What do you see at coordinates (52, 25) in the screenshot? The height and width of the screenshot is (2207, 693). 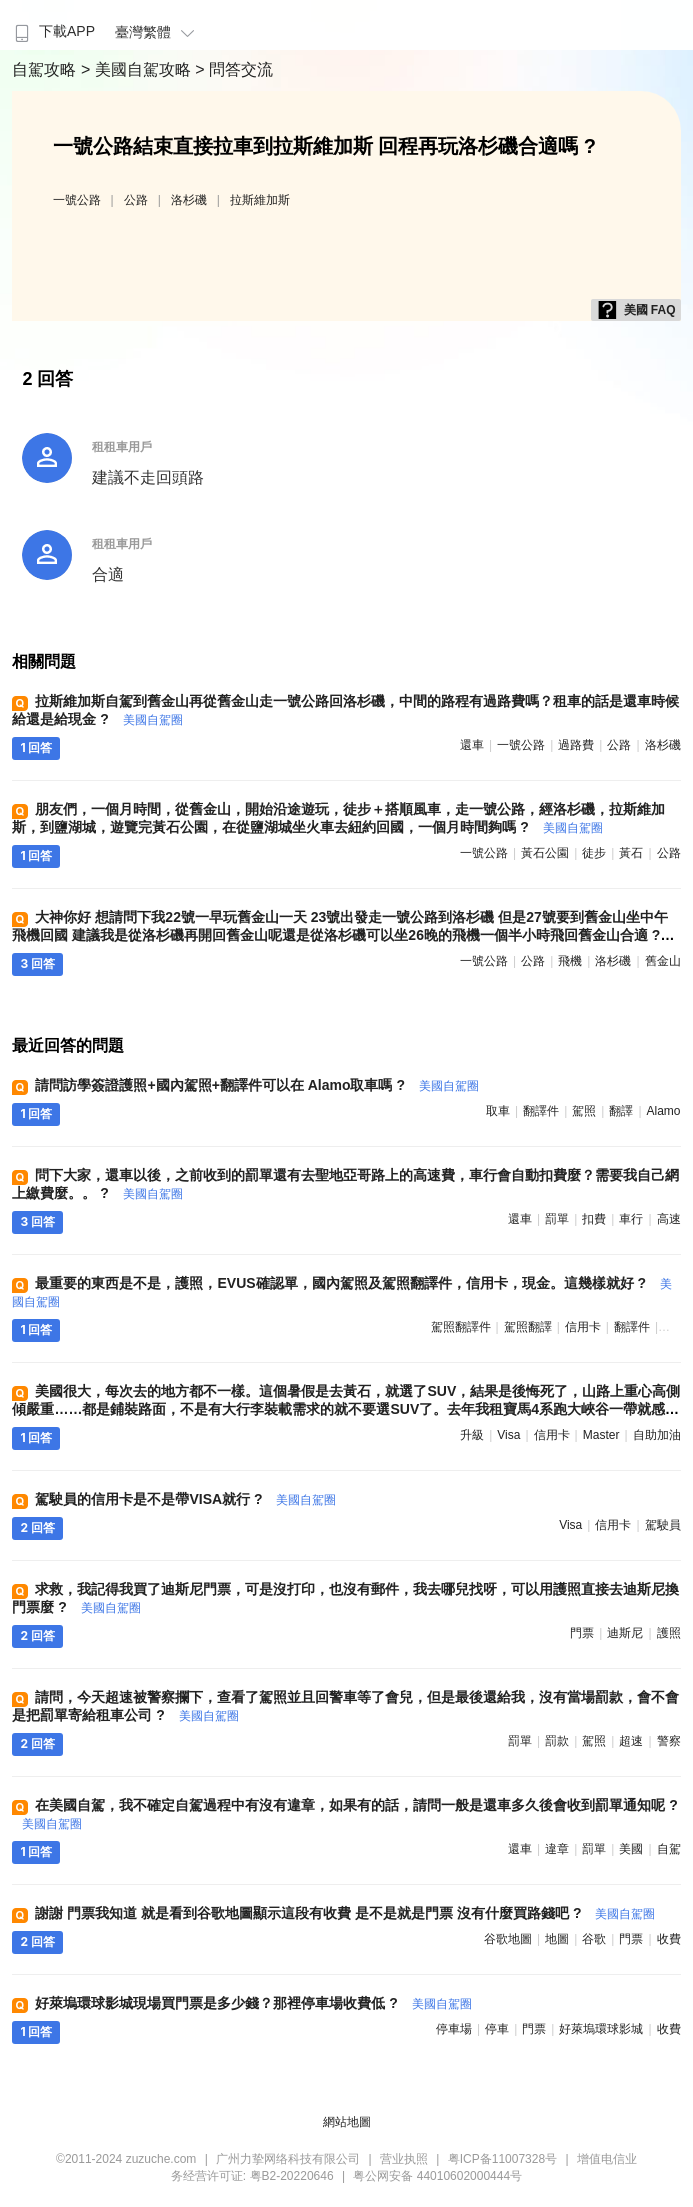 I see `[menuitem]` at bounding box center [52, 25].